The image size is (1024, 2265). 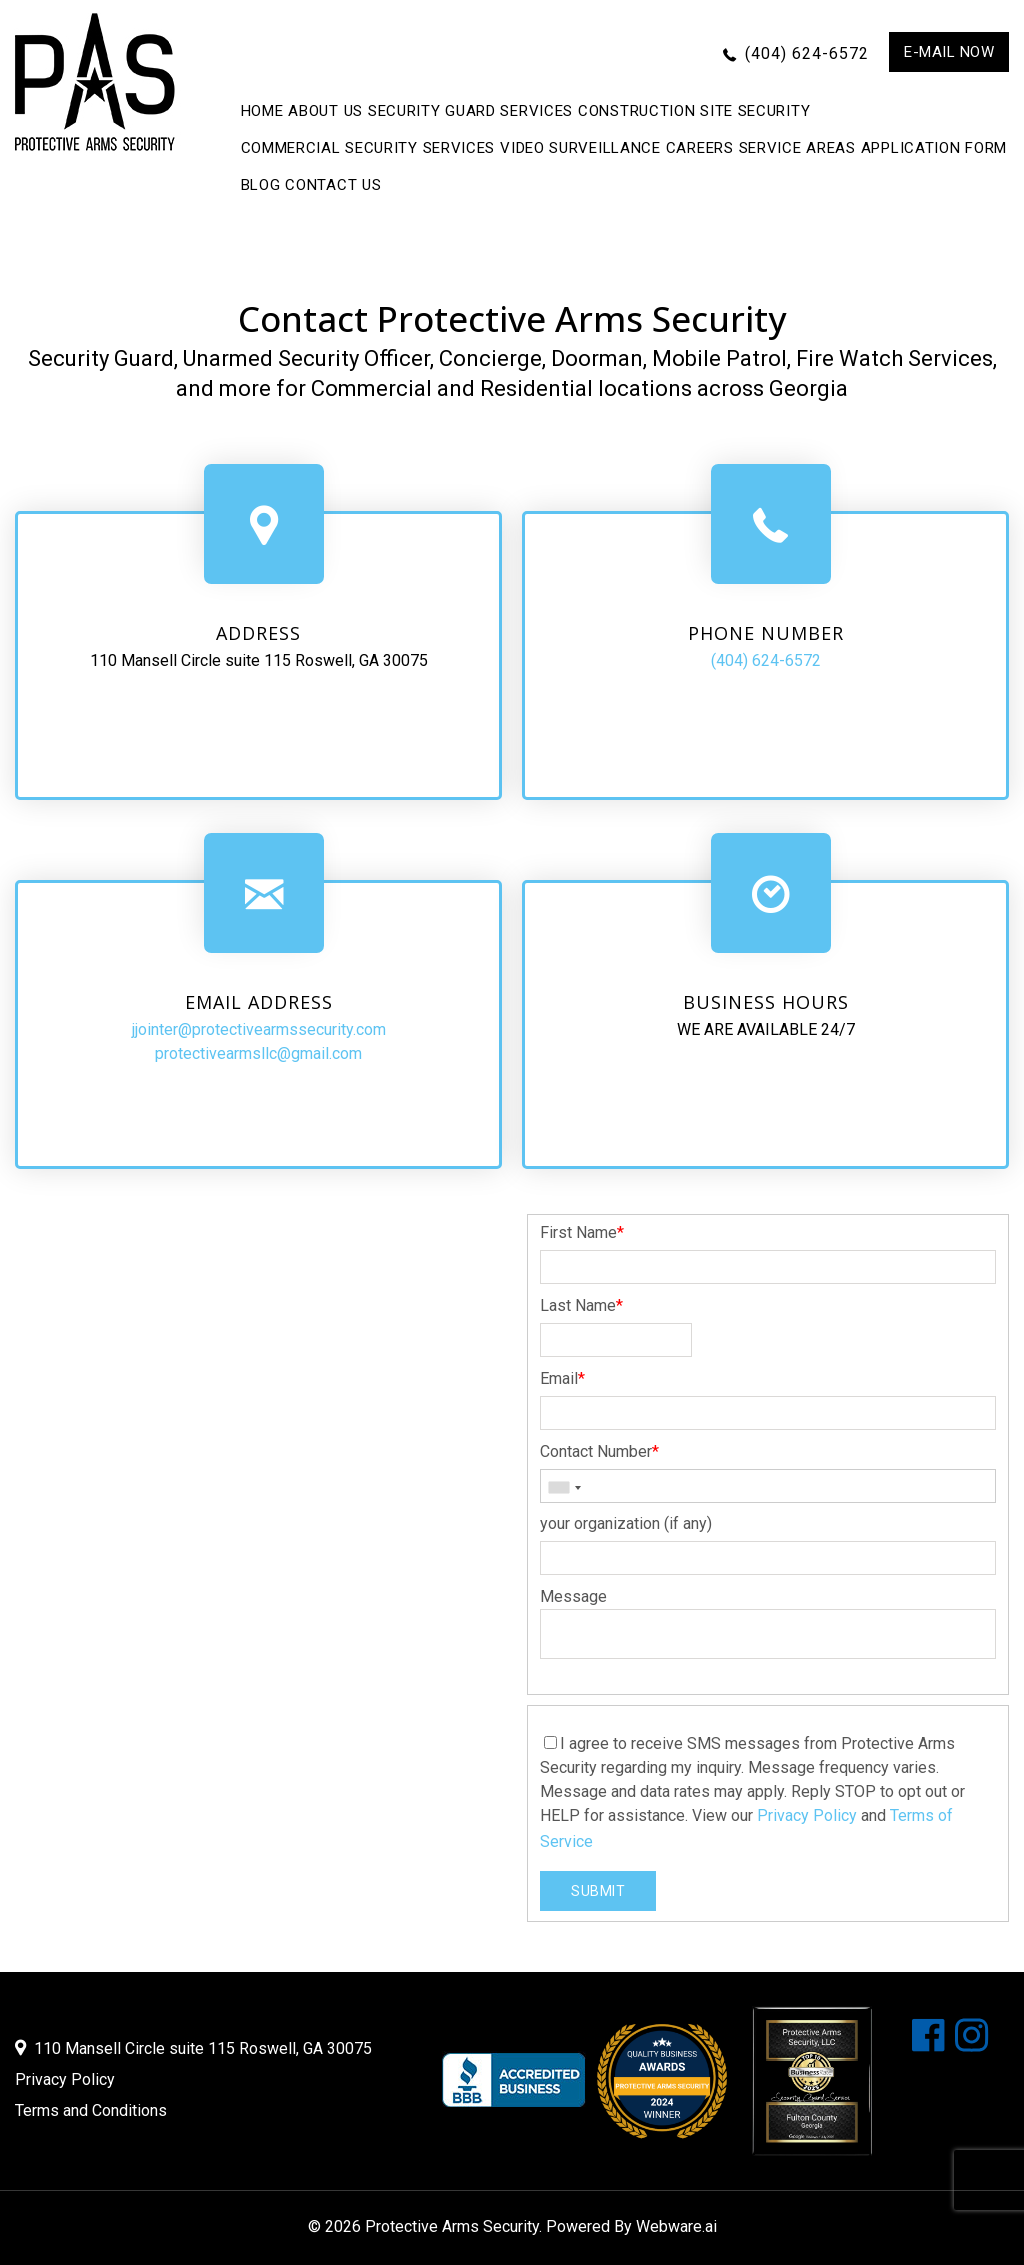 What do you see at coordinates (452, 2226) in the screenshot?
I see `Protective Arms Security` at bounding box center [452, 2226].